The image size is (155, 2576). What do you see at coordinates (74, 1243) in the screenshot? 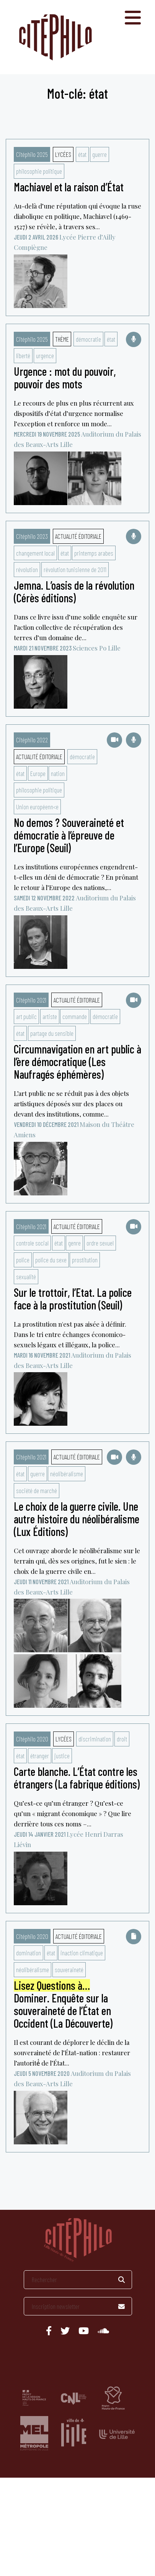
I see `genre` at bounding box center [74, 1243].